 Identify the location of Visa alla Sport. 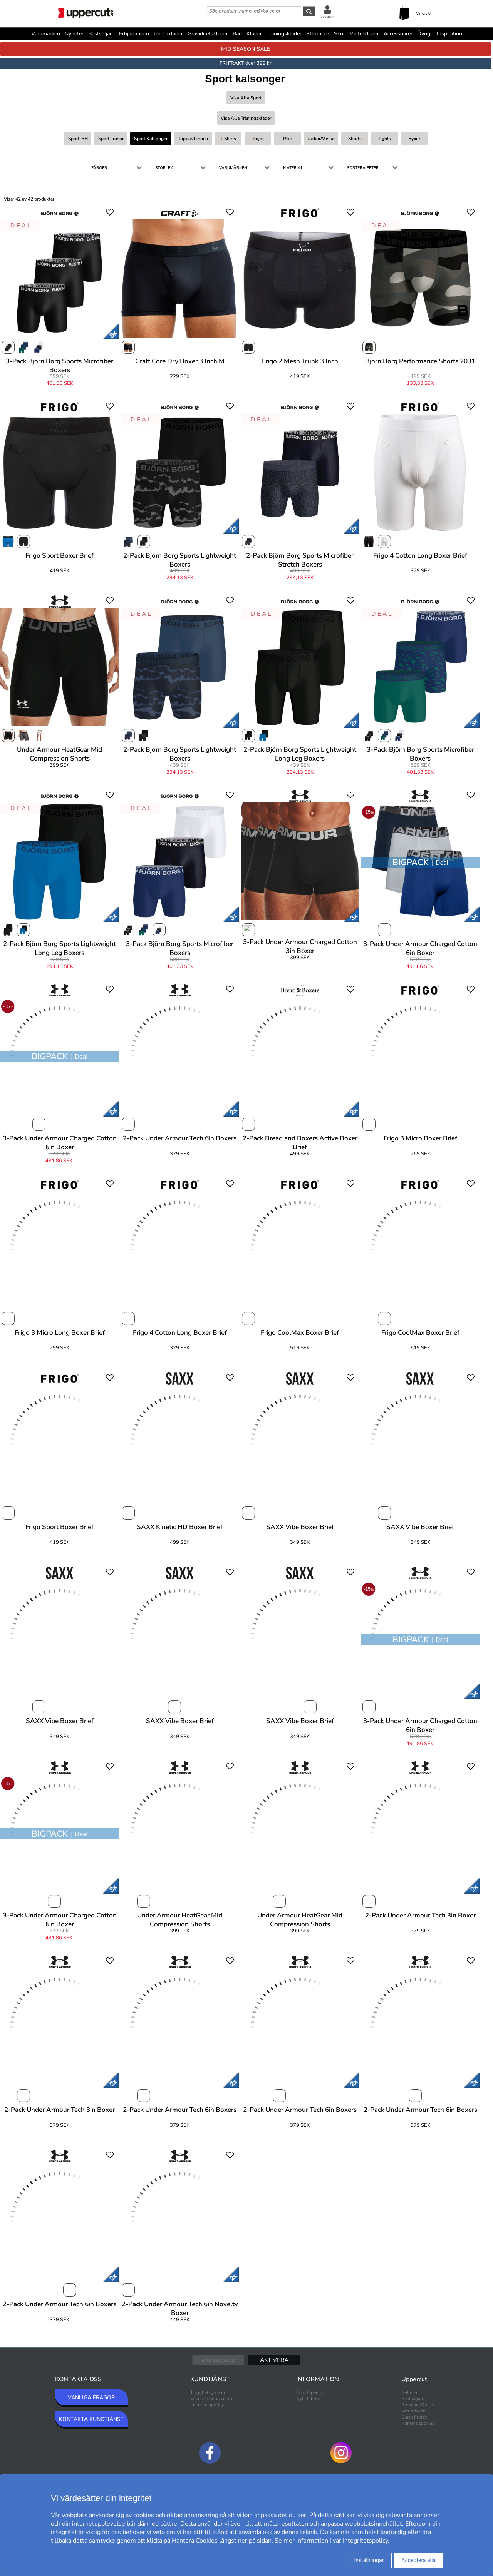
(246, 98).